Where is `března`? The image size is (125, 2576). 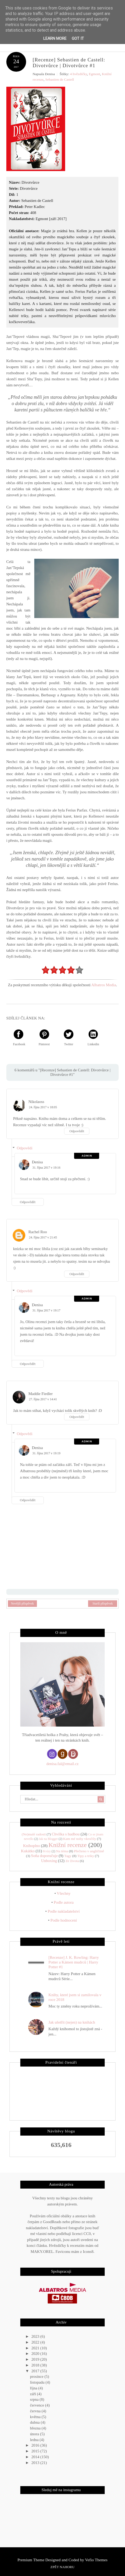 března is located at coordinates (36, 2428).